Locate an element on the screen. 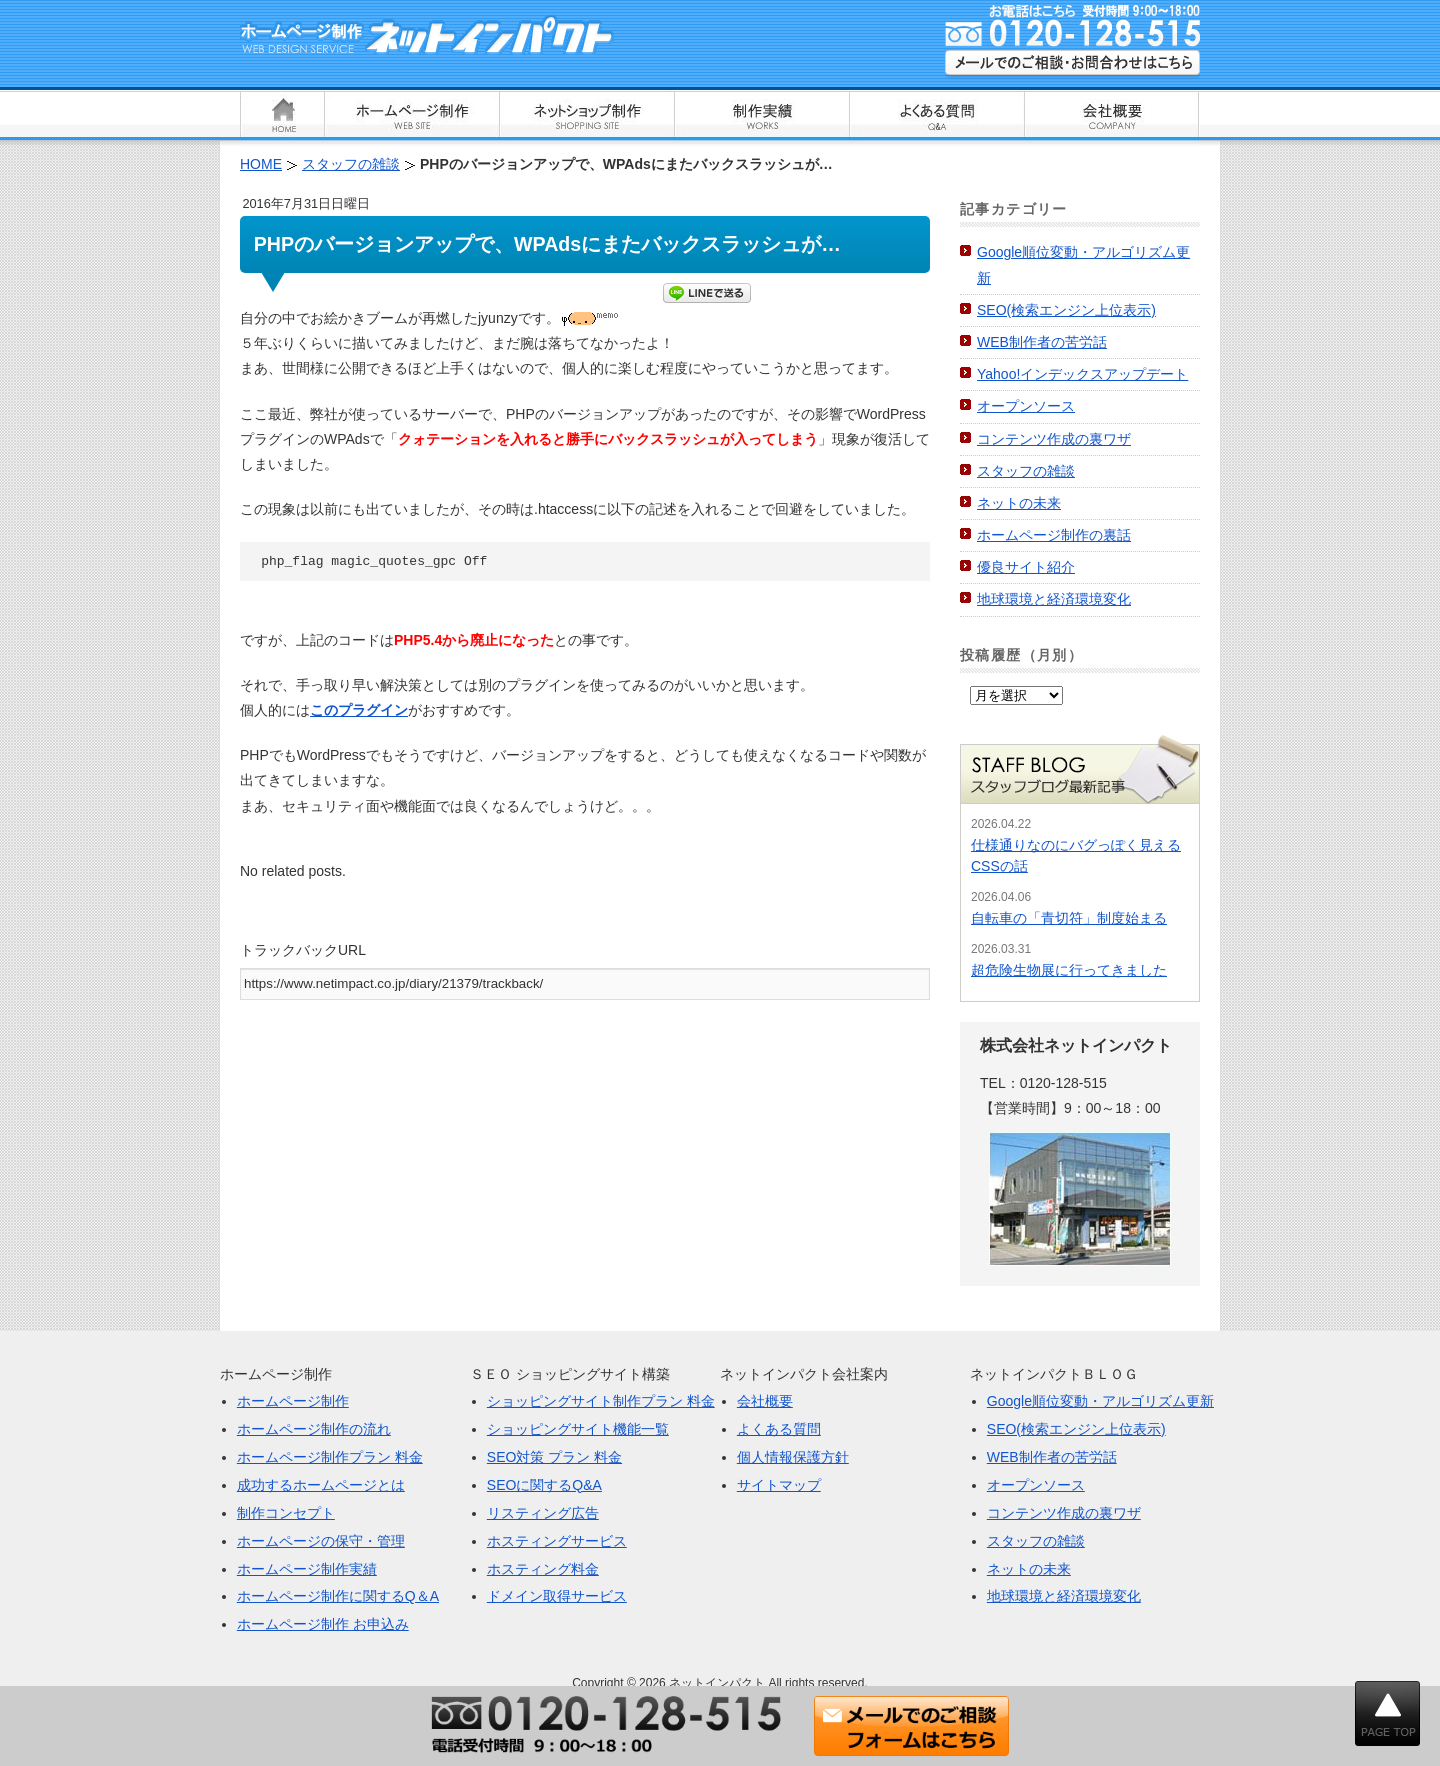 The width and height of the screenshot is (1440, 1766). 優良サイト紹介 is located at coordinates (1026, 567).